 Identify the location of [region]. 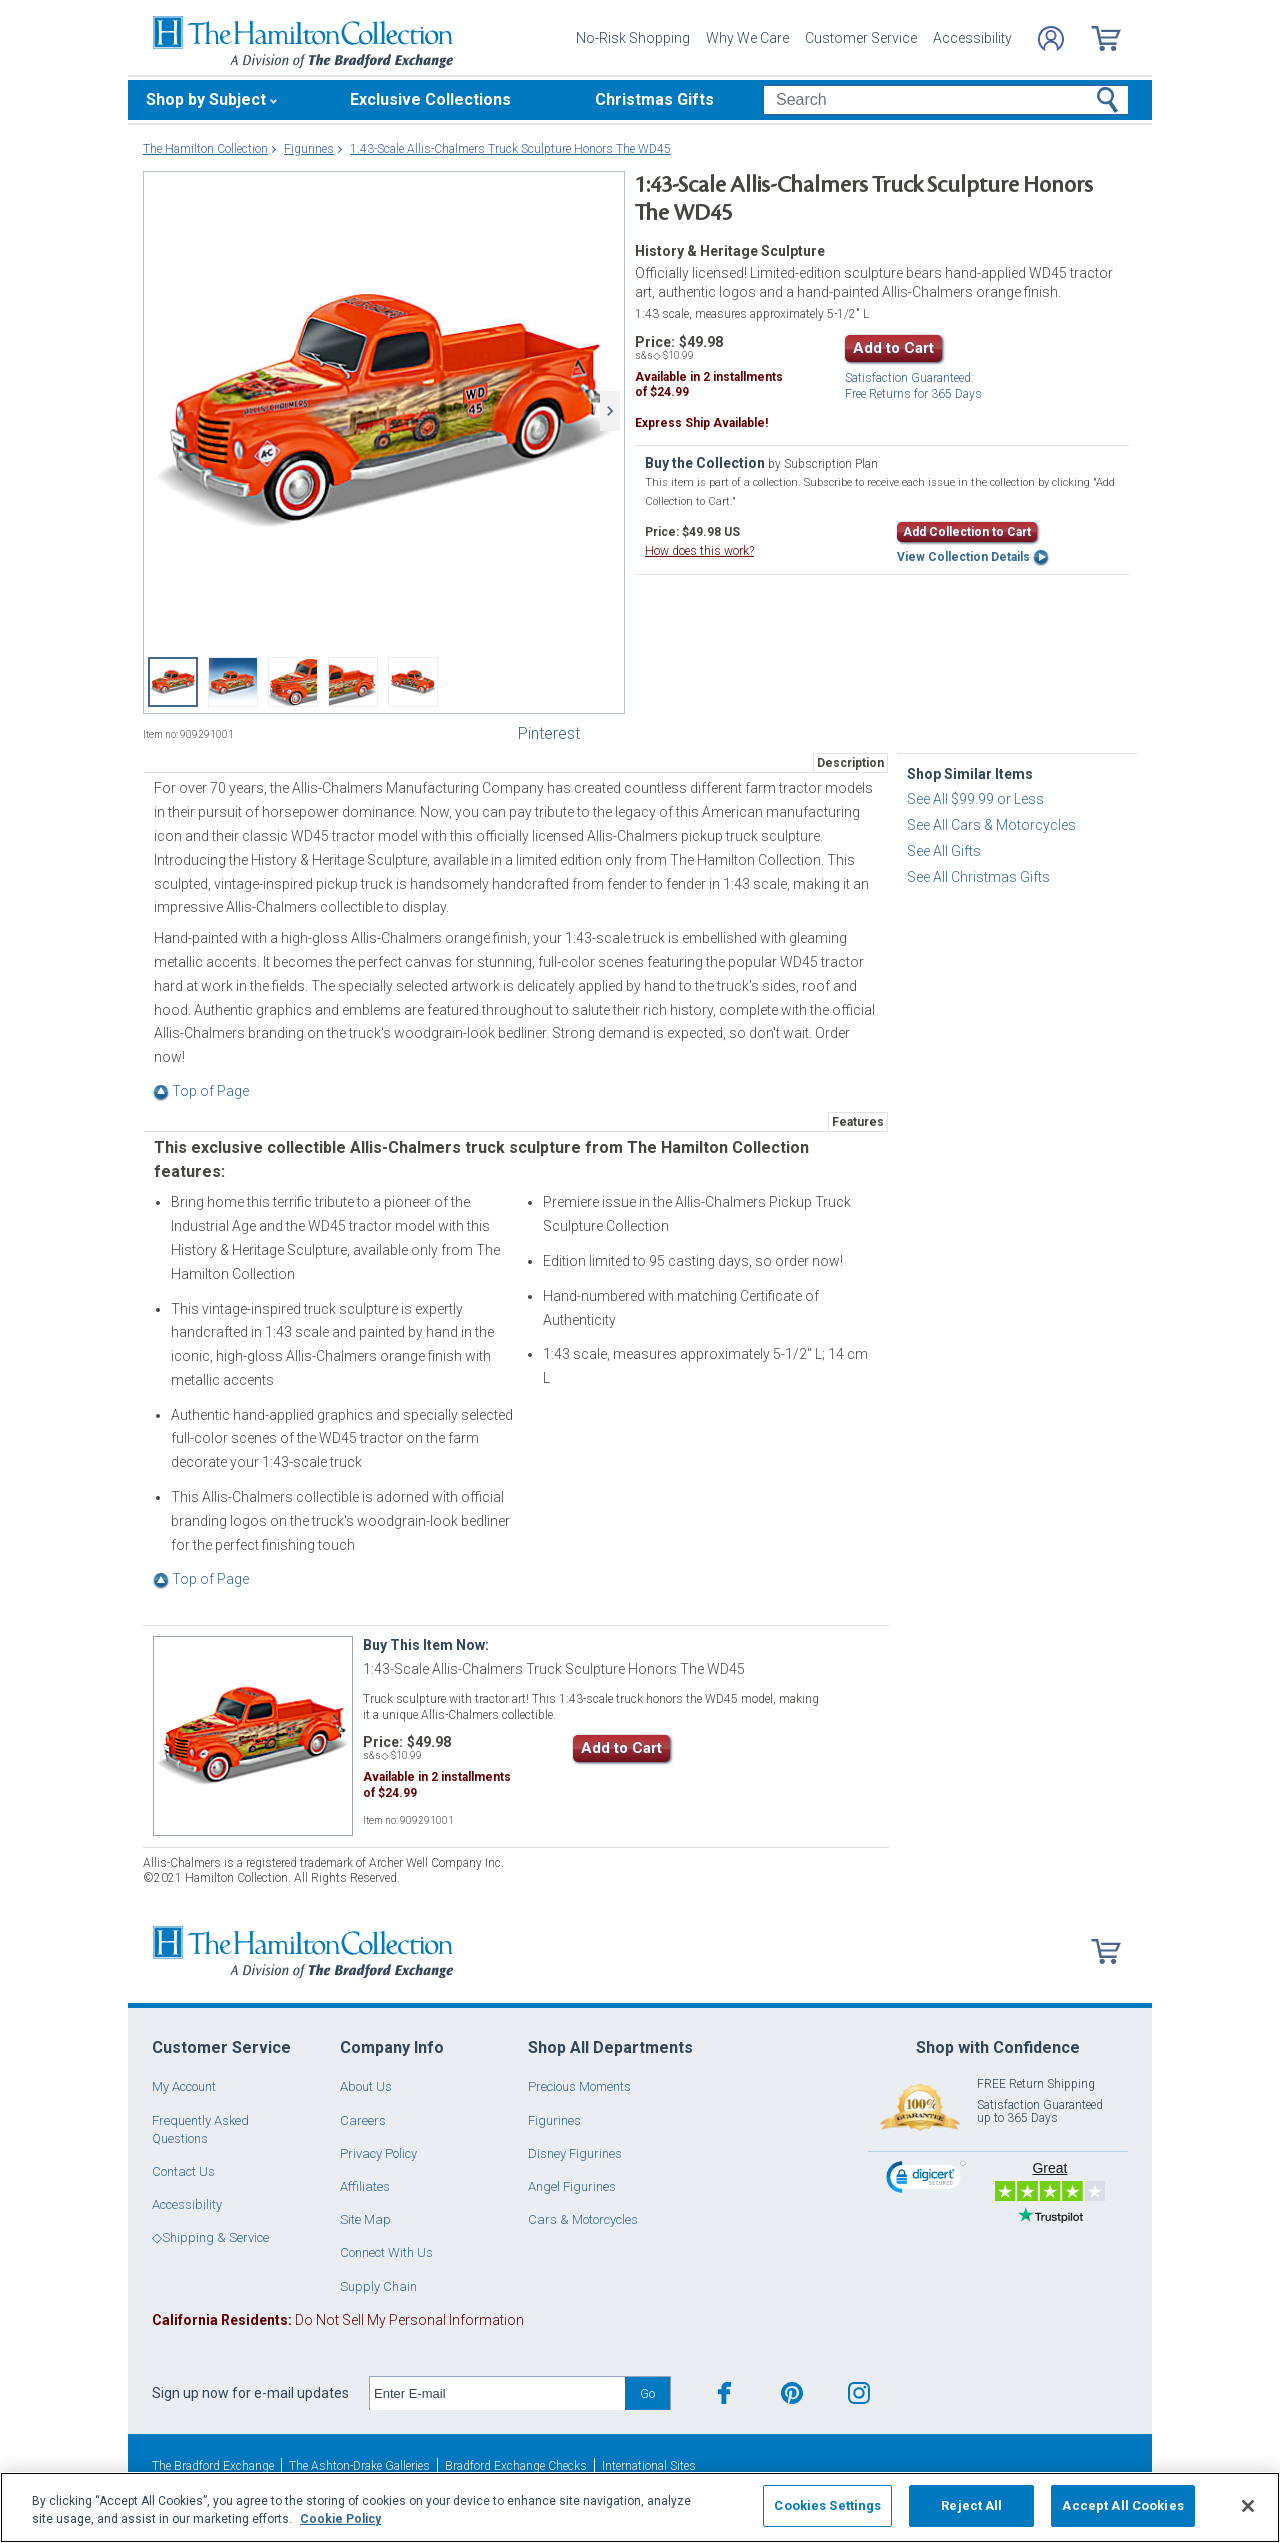
(640, 2507).